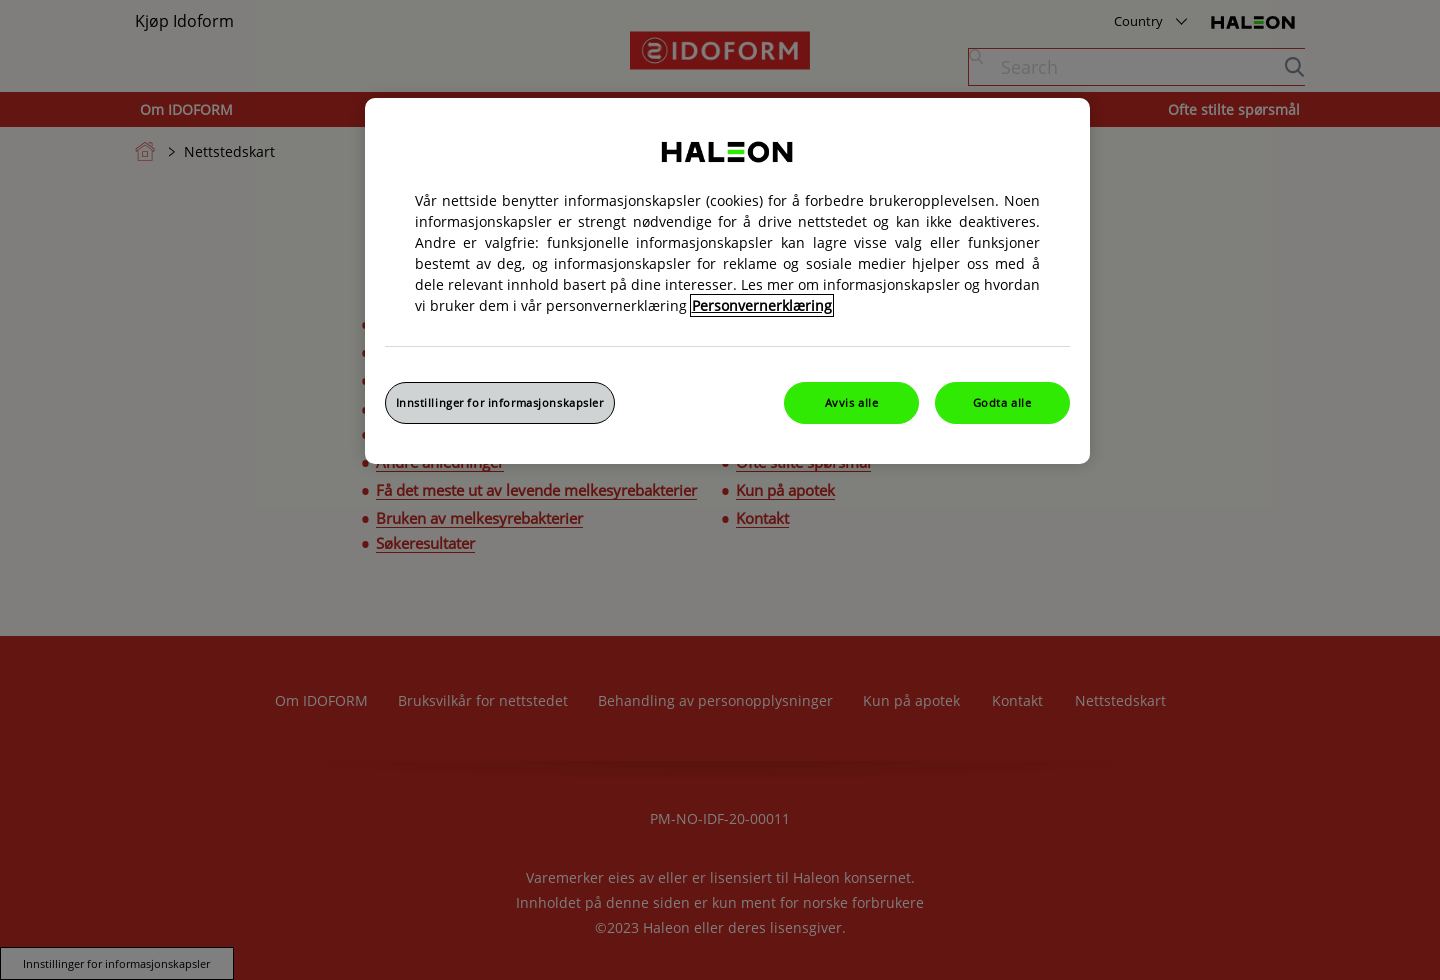  Describe the element at coordinates (1002, 402) in the screenshot. I see `Godta alle` at that location.